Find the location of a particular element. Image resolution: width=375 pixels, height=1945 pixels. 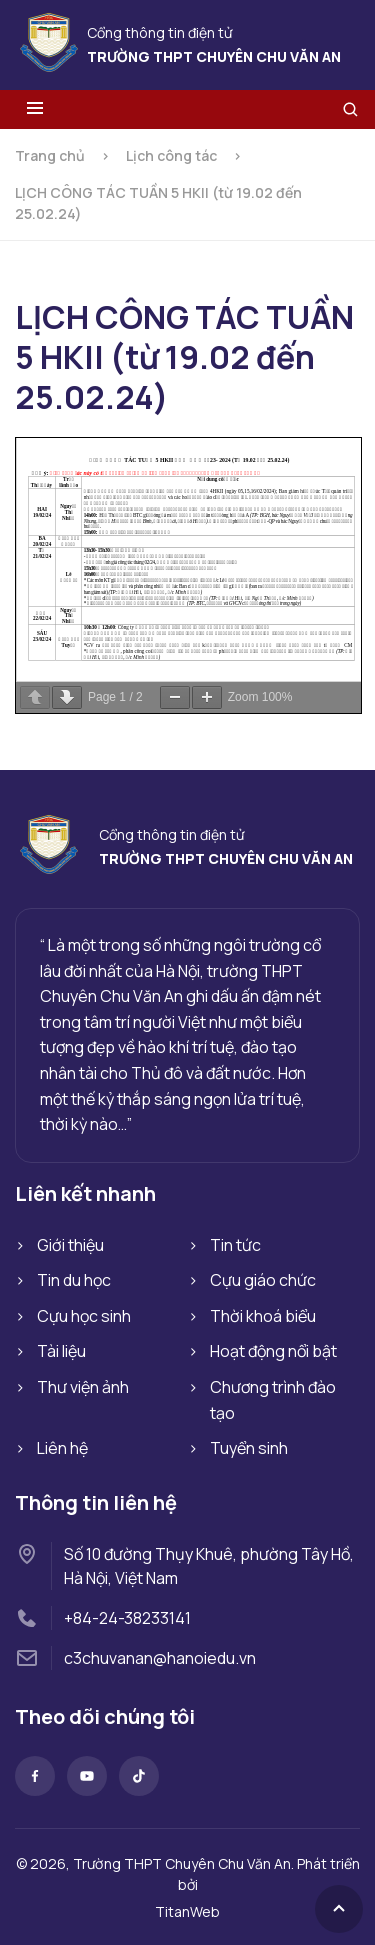

Tin du học is located at coordinates (74, 1280).